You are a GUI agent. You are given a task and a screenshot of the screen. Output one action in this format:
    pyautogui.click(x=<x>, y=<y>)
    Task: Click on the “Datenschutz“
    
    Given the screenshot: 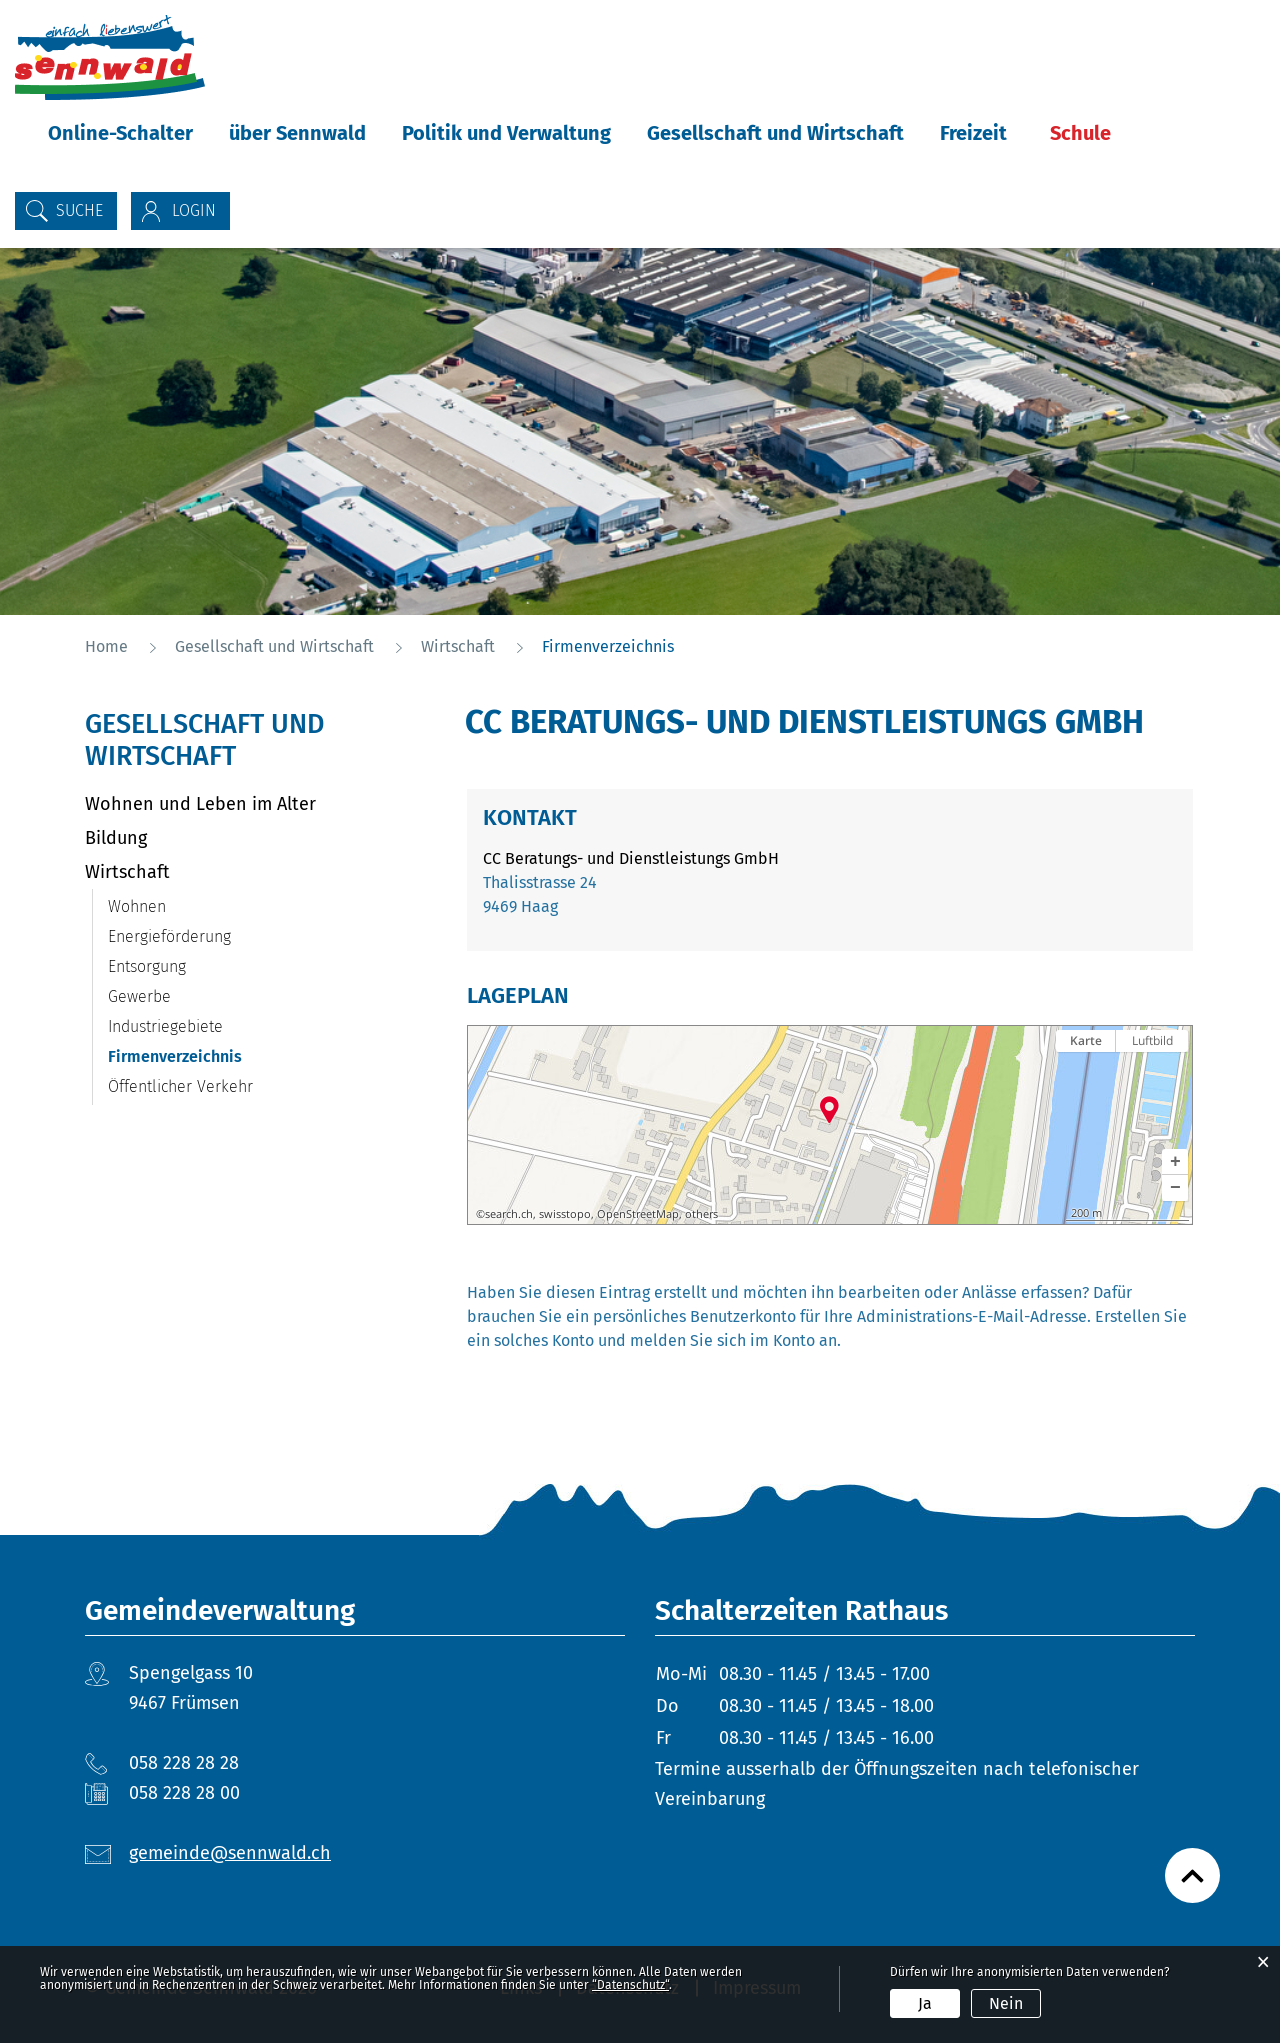 What is the action you would take?
    pyautogui.click(x=630, y=1985)
    